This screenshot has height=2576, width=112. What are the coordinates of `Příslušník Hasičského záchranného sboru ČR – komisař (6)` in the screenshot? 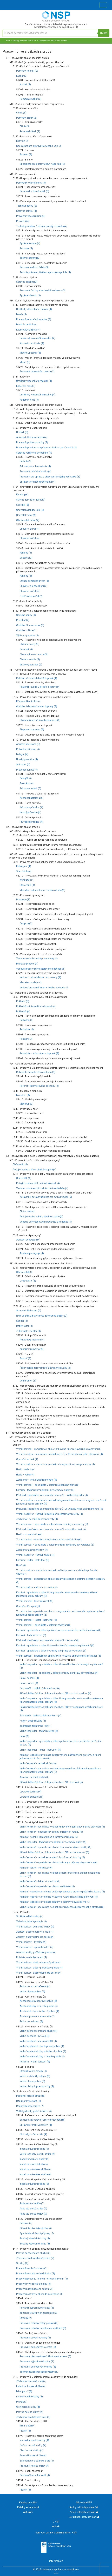 It's located at (47, 1640).